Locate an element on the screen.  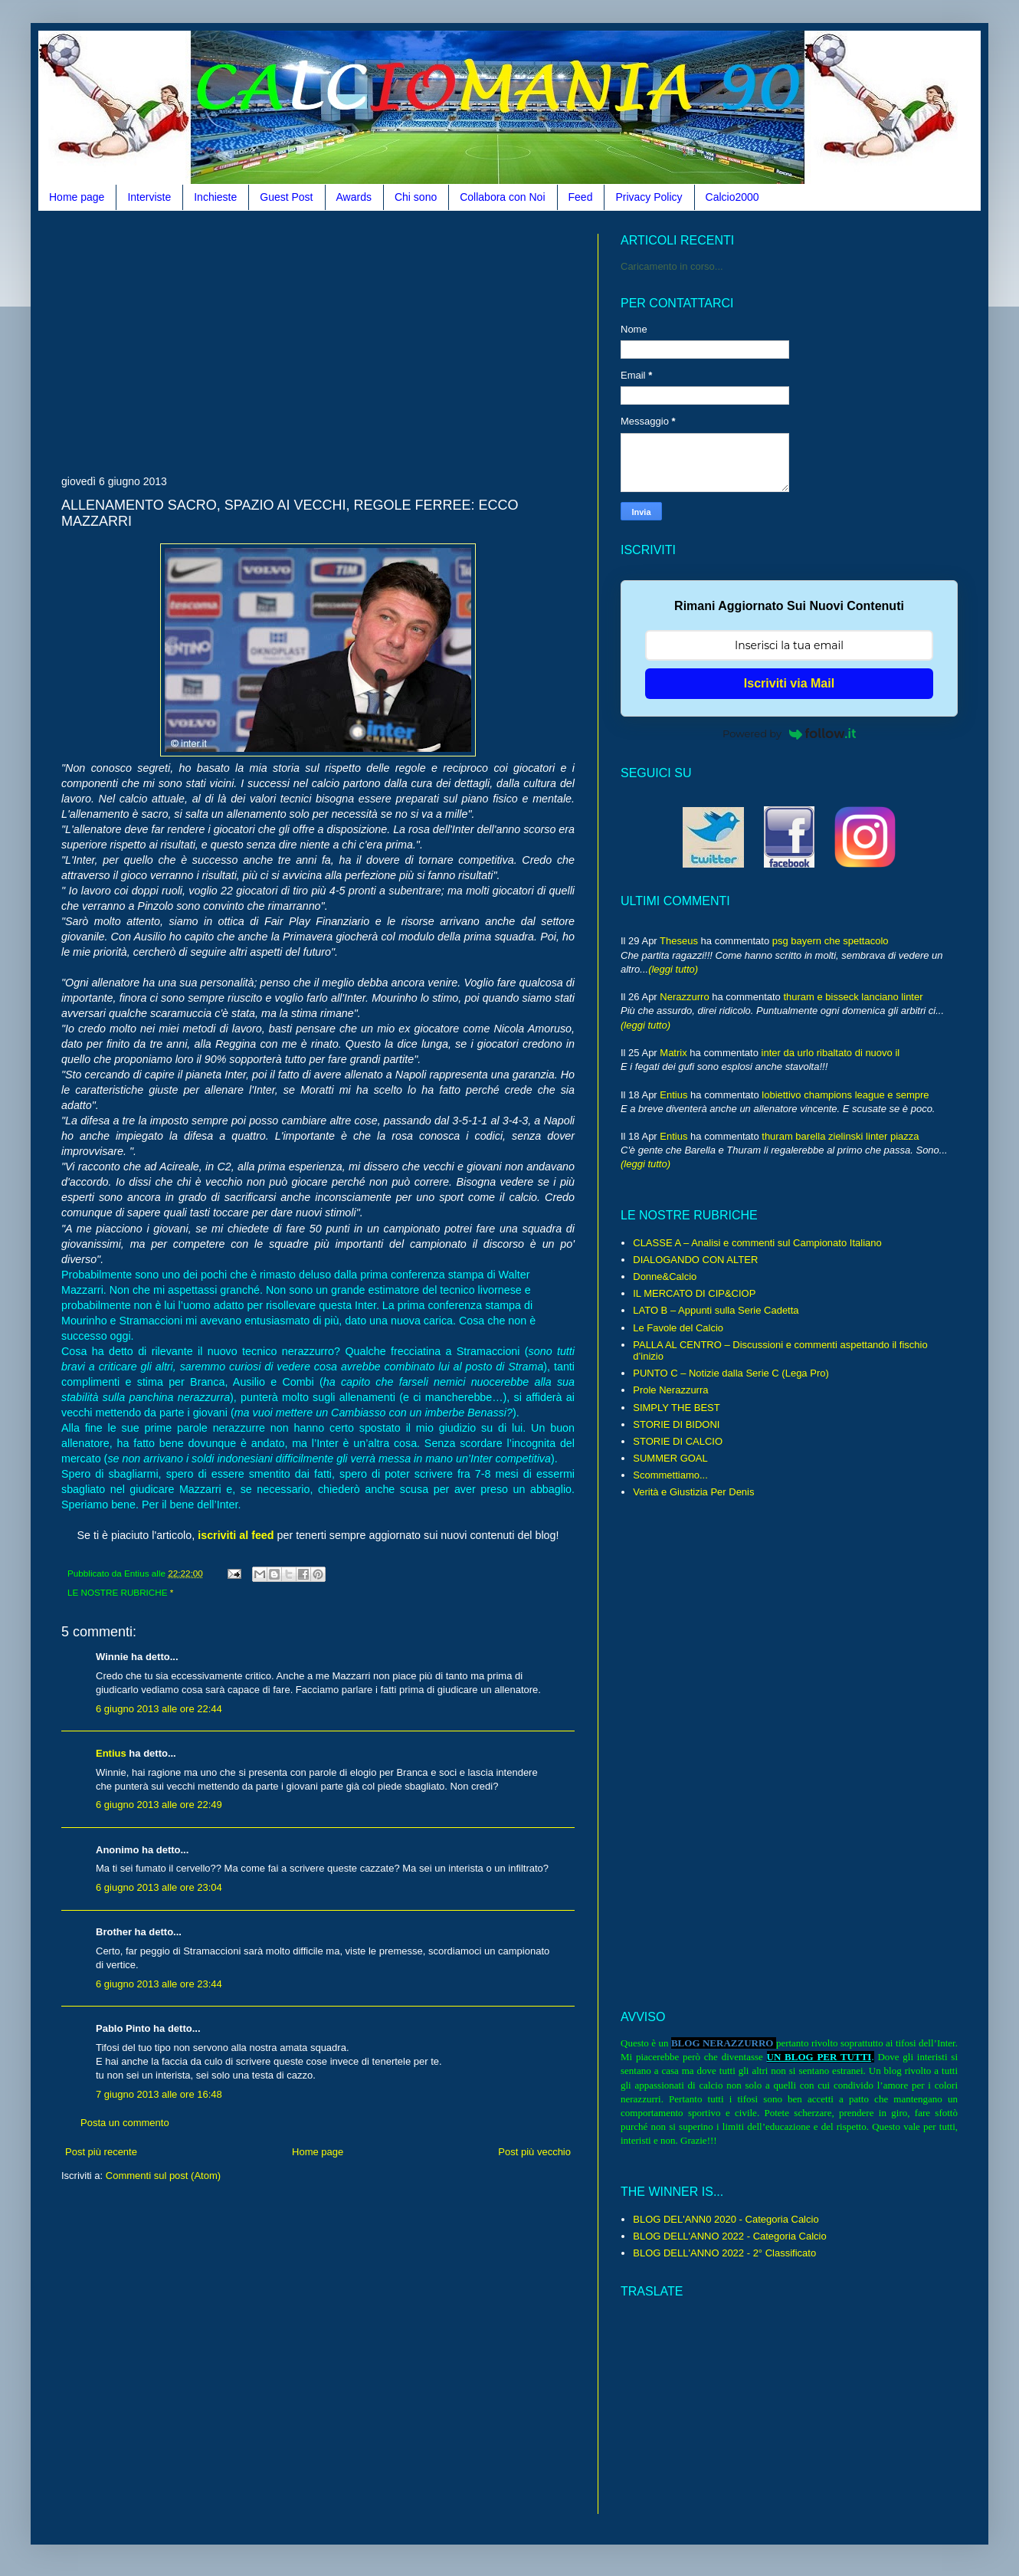
6 giugno 2013 alle ore 23:04 is located at coordinates (159, 1887).